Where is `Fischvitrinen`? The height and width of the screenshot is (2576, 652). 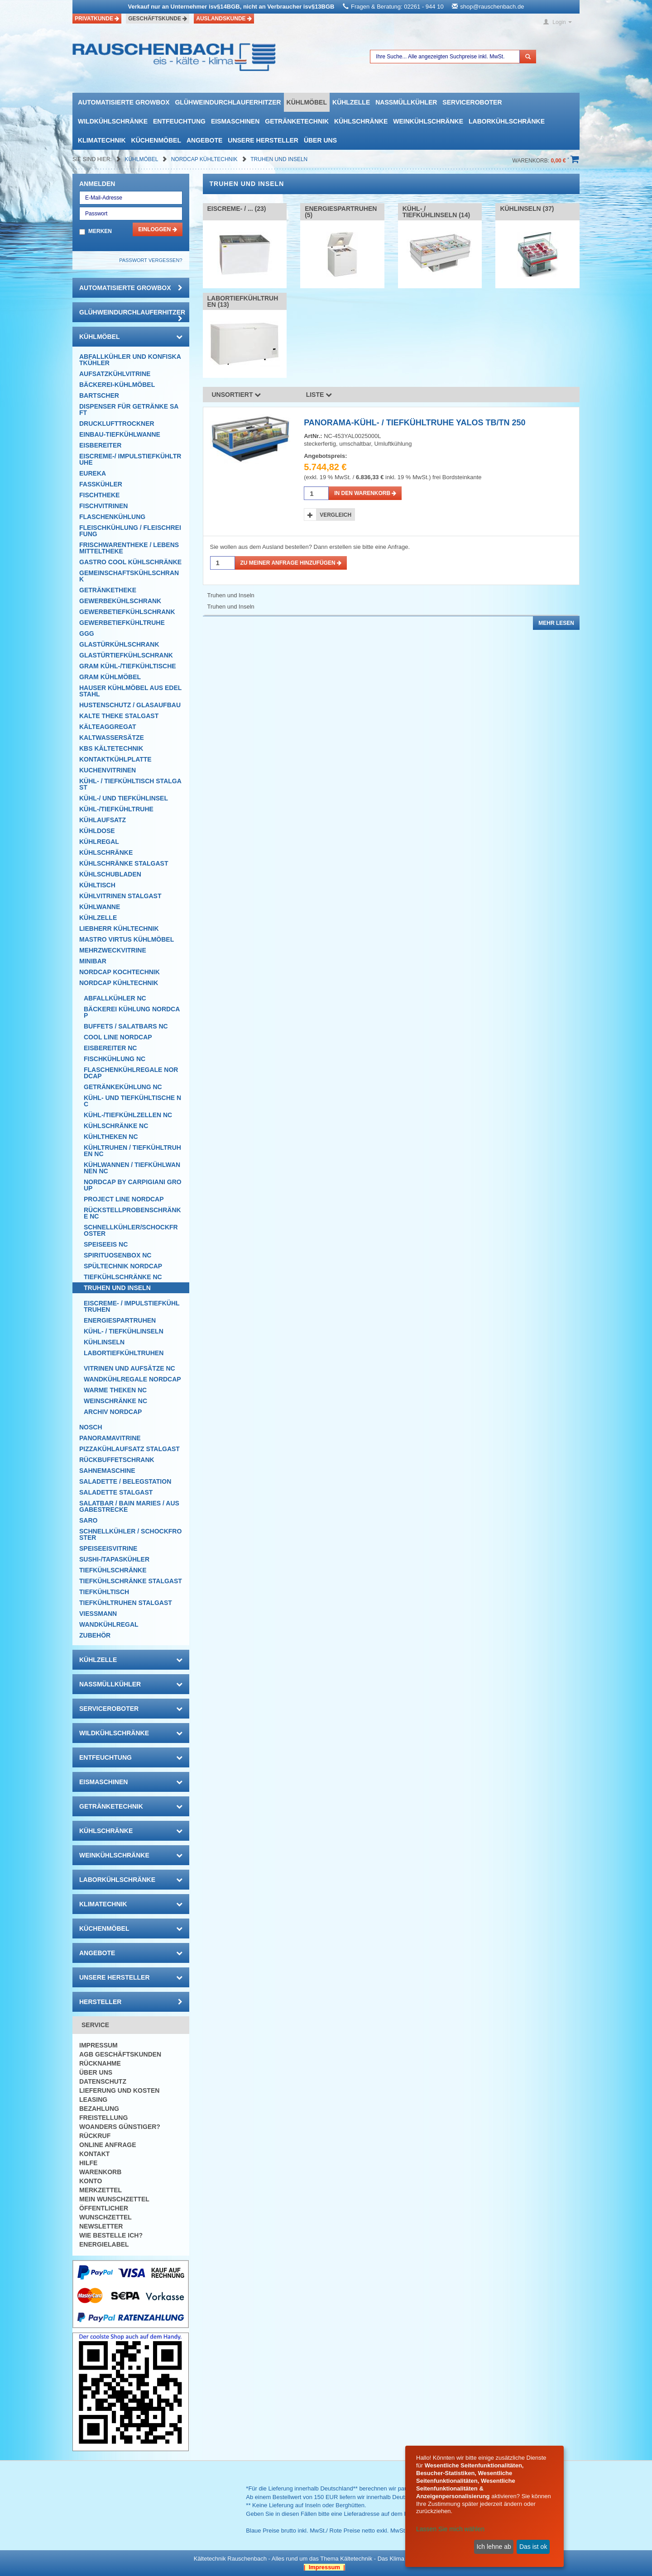
Fischvitrinen is located at coordinates (103, 505).